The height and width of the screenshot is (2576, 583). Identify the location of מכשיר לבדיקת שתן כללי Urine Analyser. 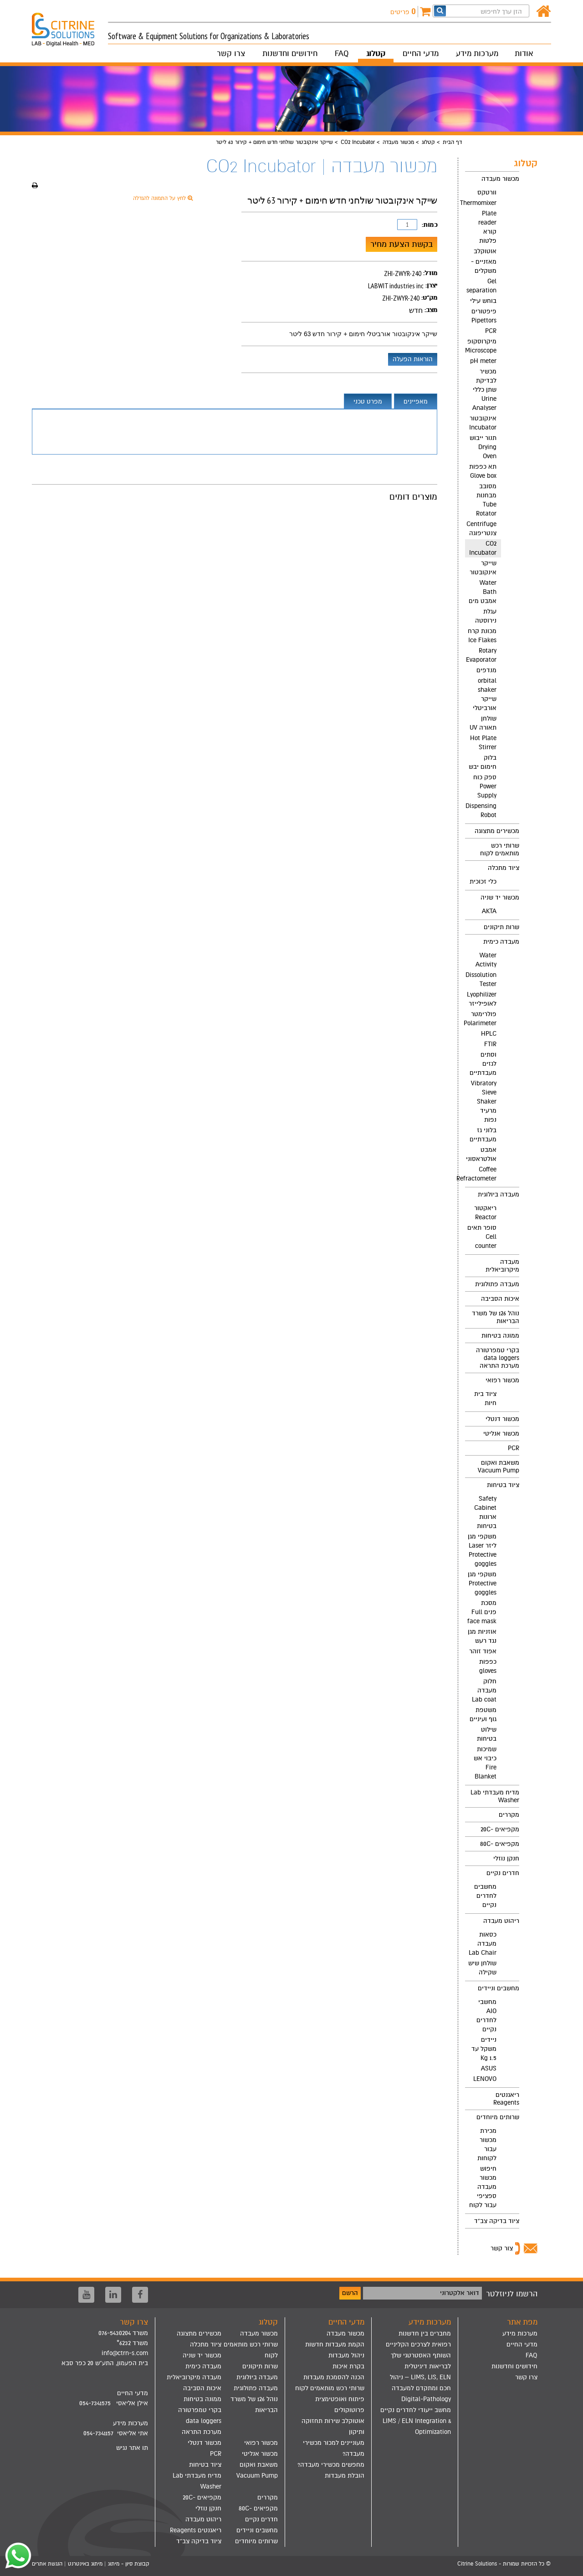
(484, 390).